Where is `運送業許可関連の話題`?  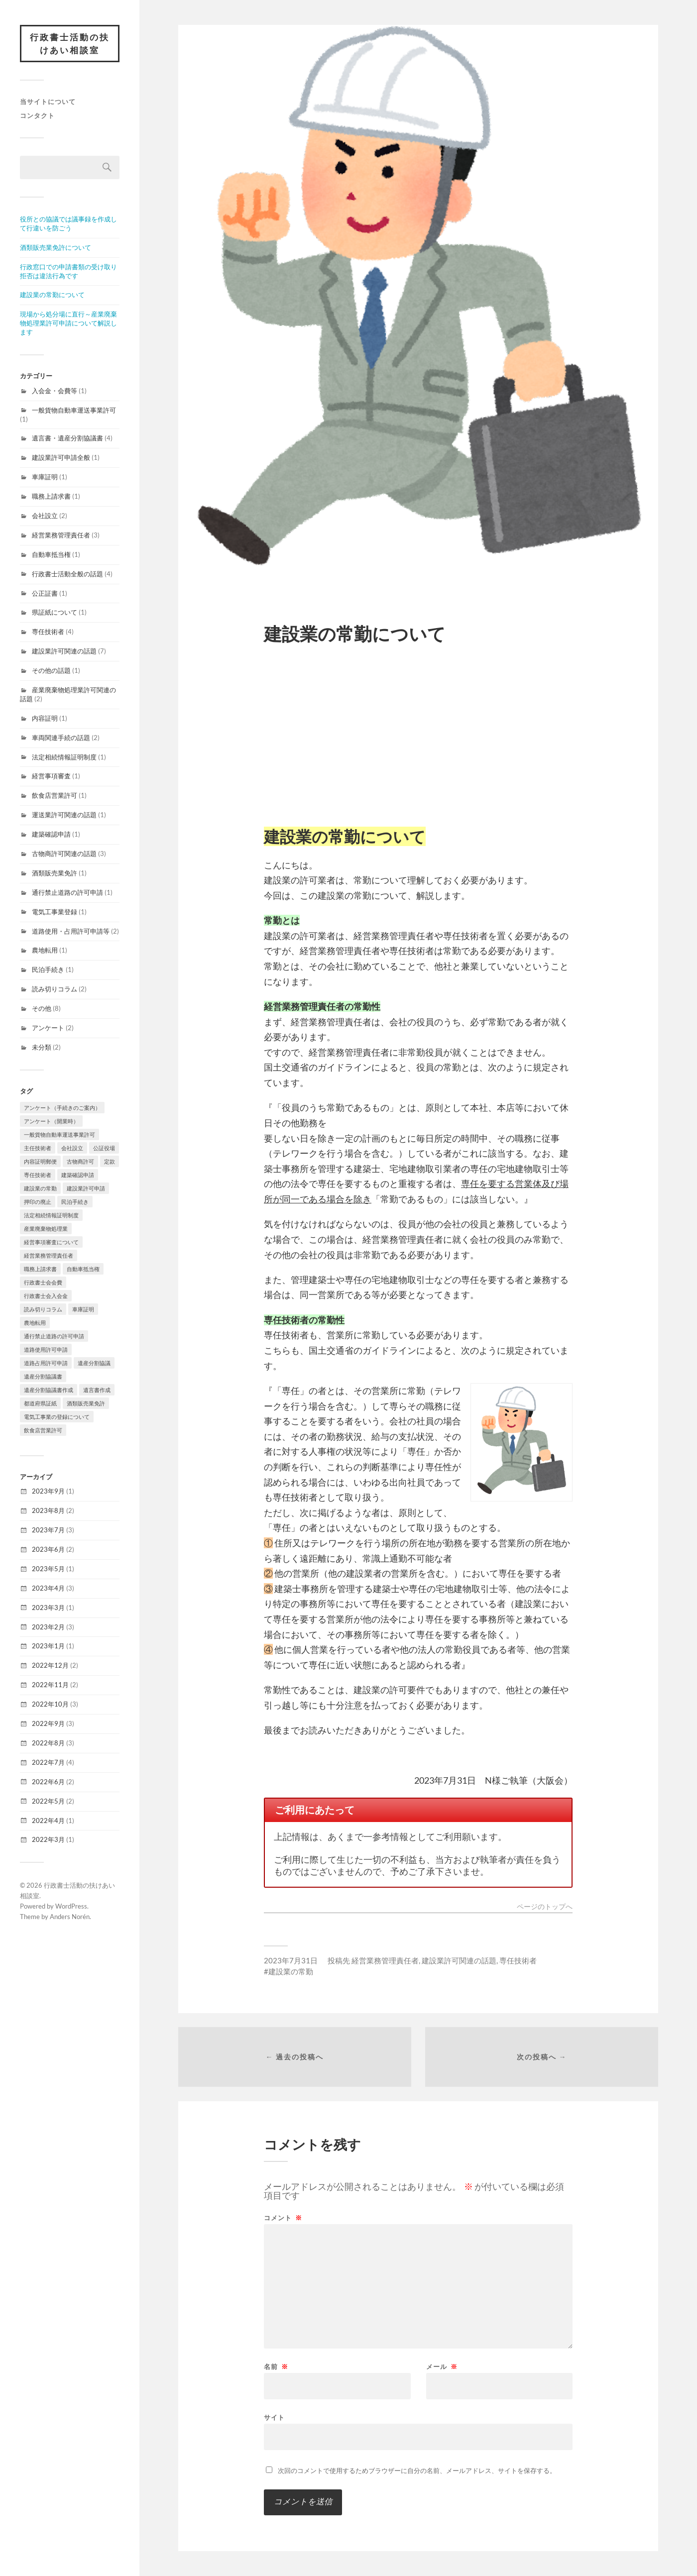
運送業許可関連の話題 is located at coordinates (64, 815).